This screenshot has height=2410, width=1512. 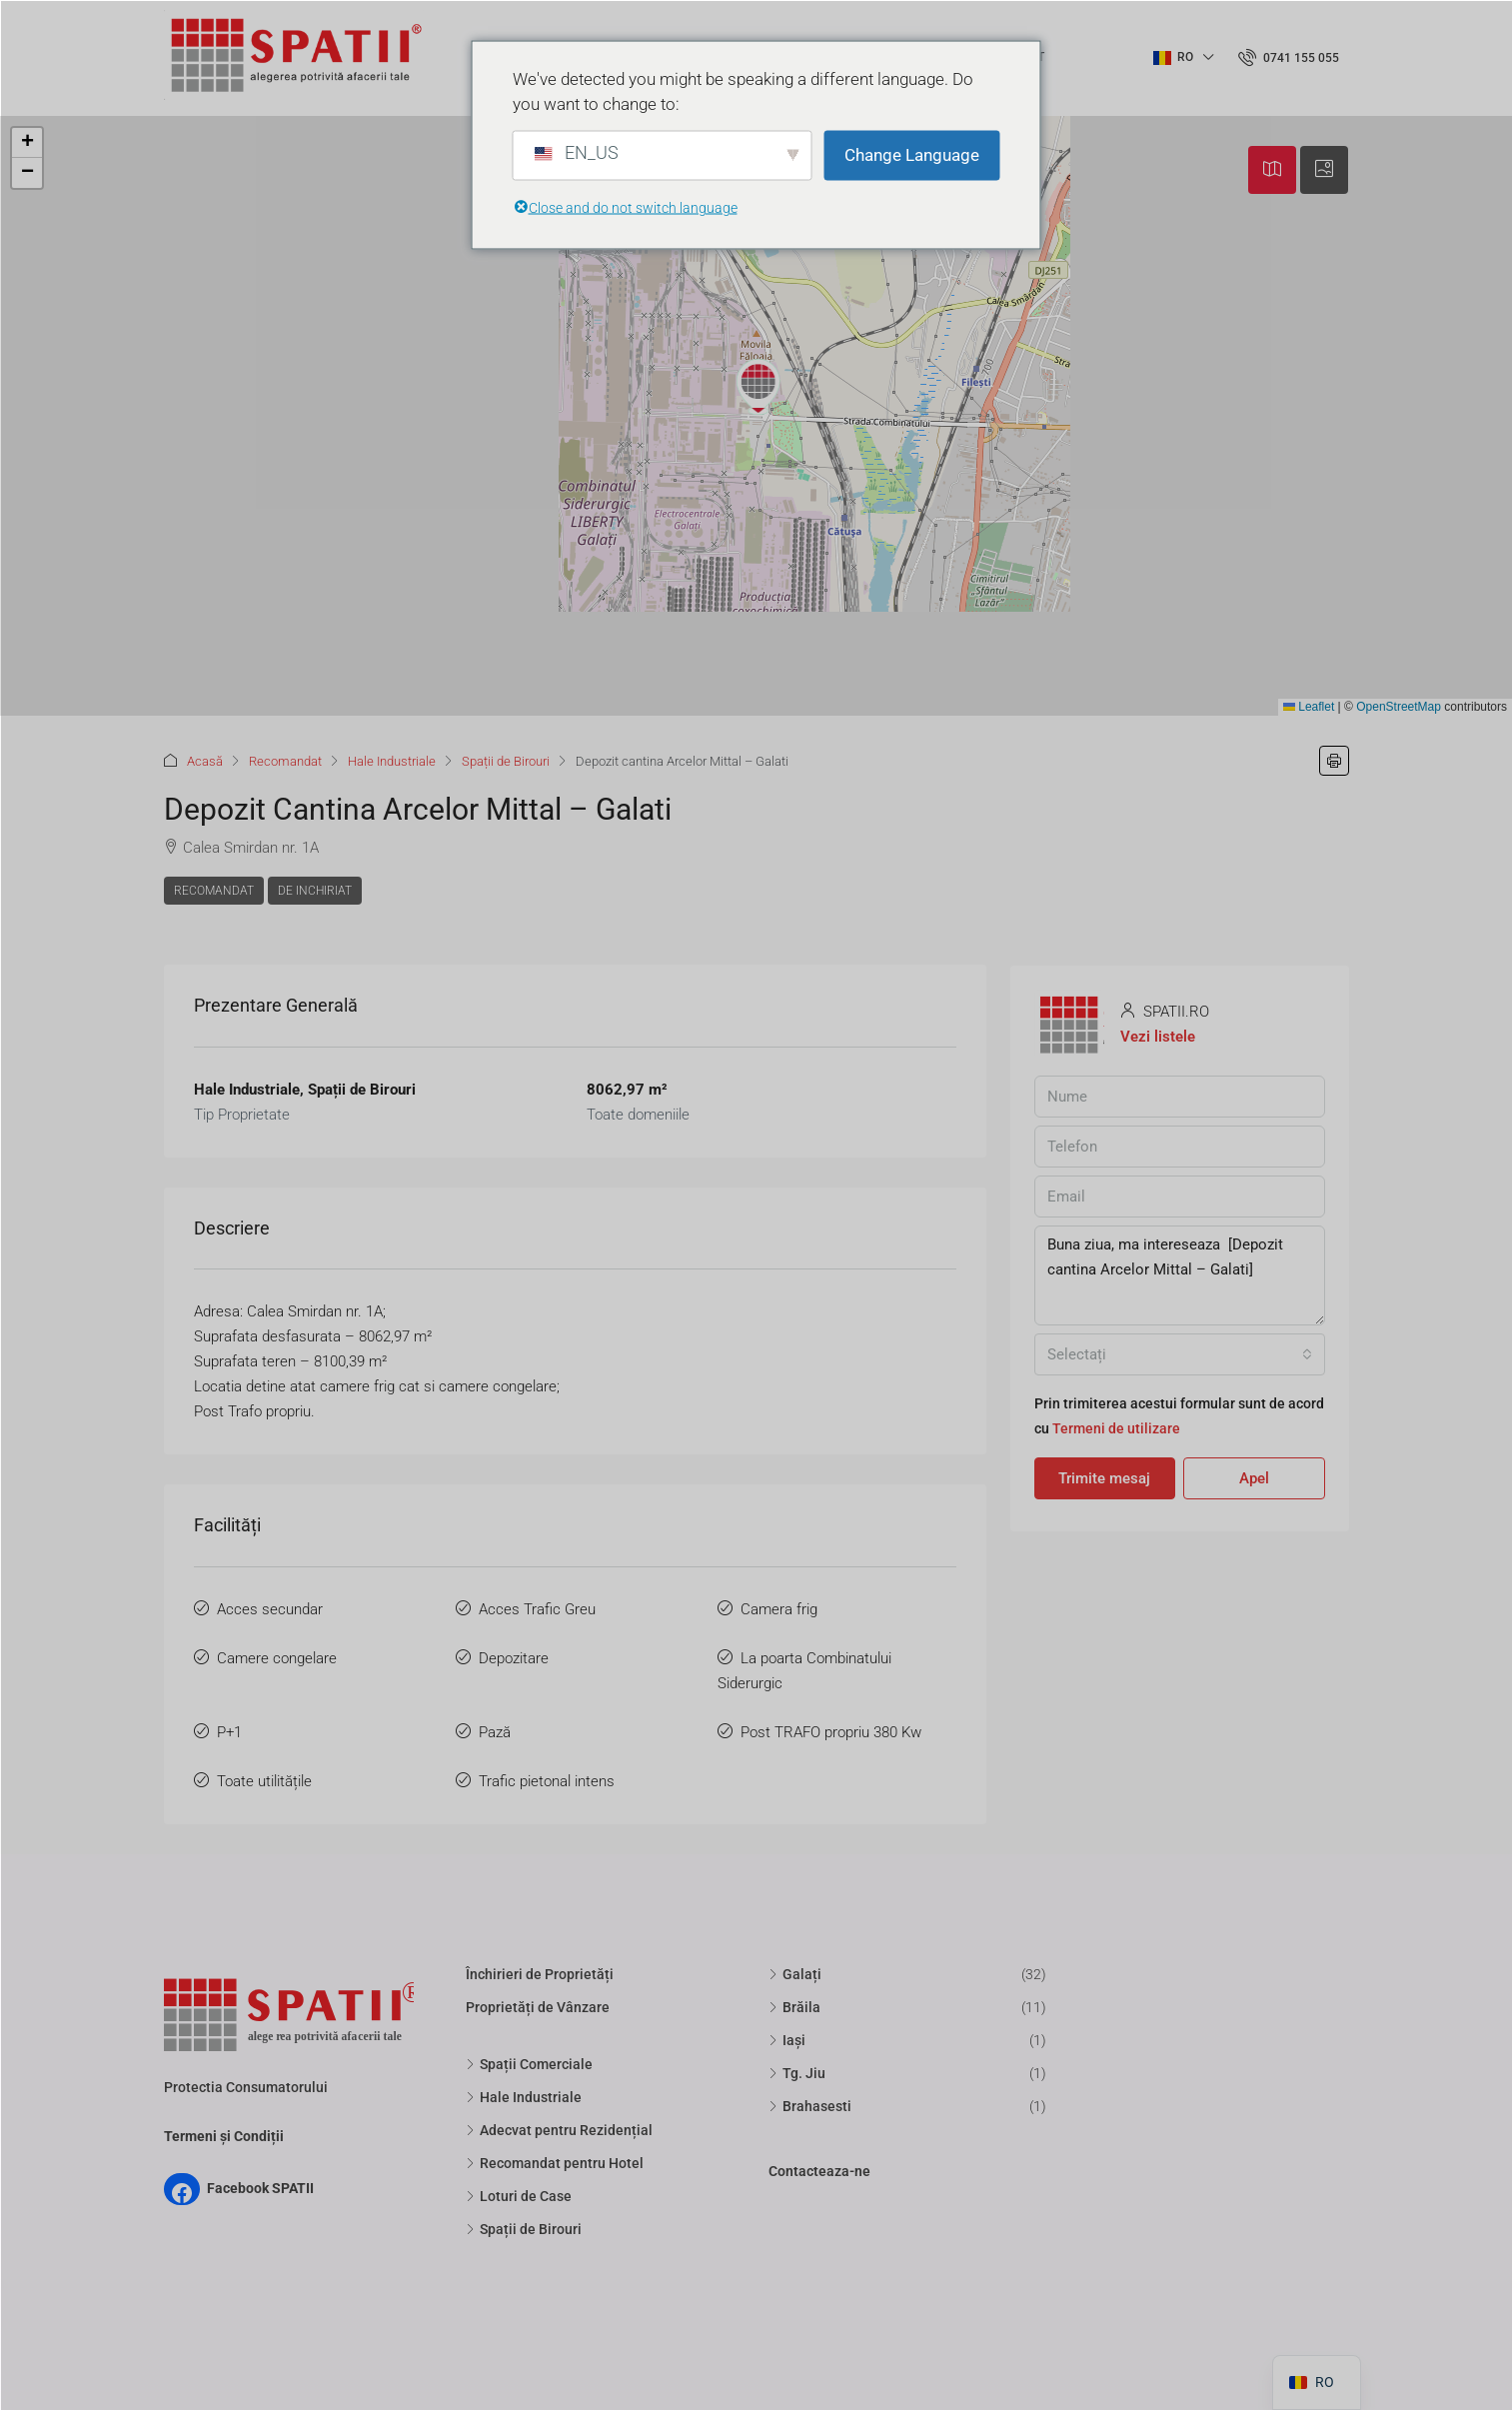 I want to click on Depozitare, so click(x=514, y=1658).